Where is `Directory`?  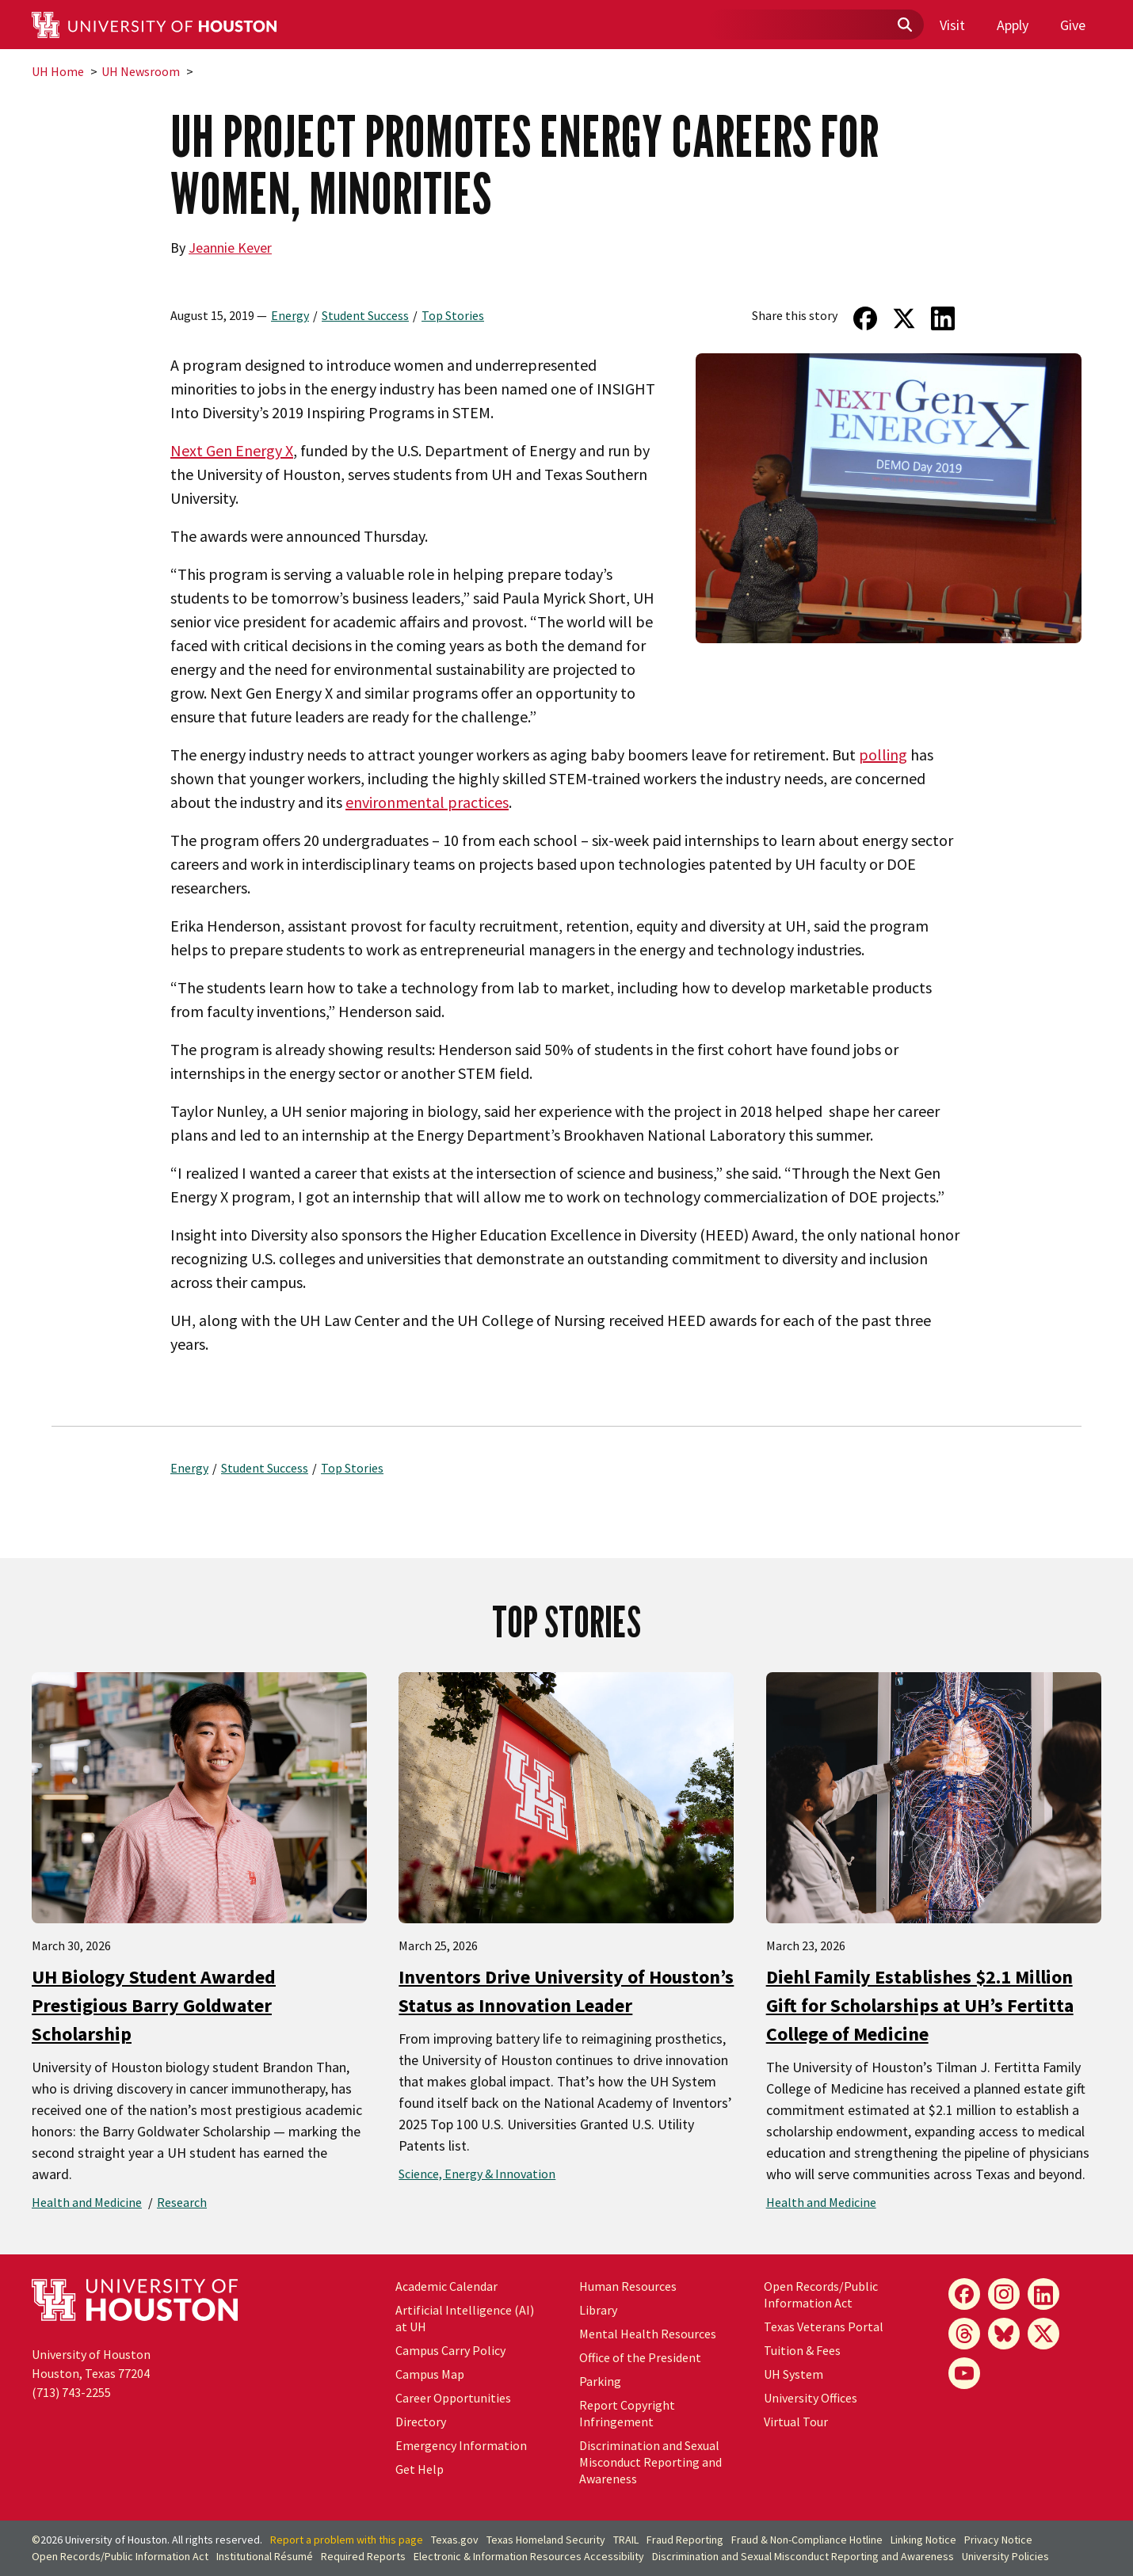
Directory is located at coordinates (420, 2421).